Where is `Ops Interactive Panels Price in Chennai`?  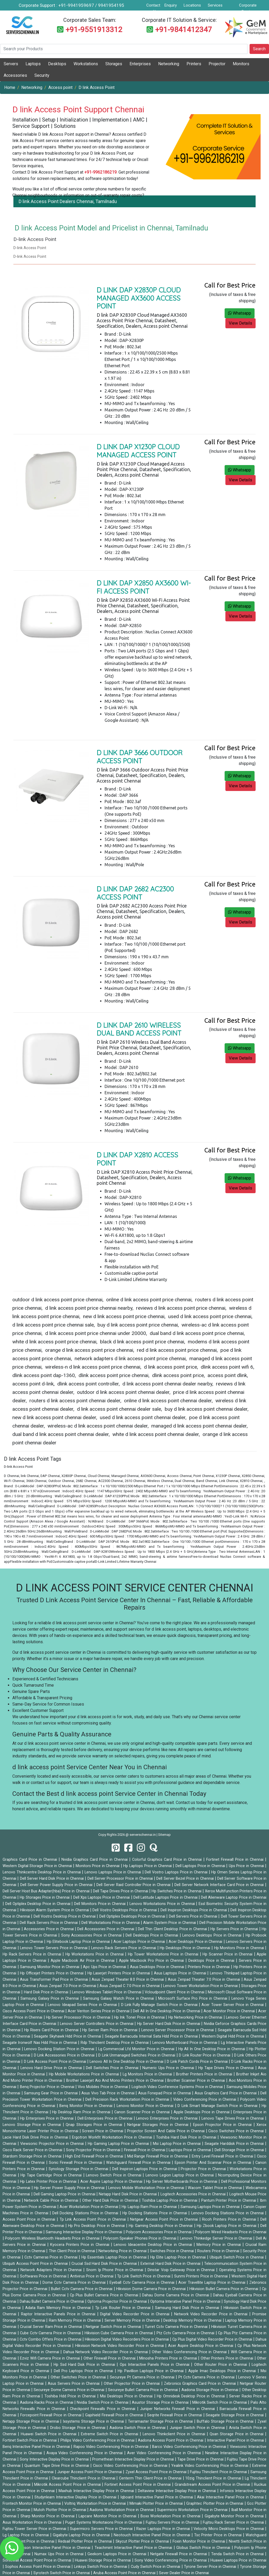
Ops Interactive Panels Price in Chennai is located at coordinates (155, 2364).